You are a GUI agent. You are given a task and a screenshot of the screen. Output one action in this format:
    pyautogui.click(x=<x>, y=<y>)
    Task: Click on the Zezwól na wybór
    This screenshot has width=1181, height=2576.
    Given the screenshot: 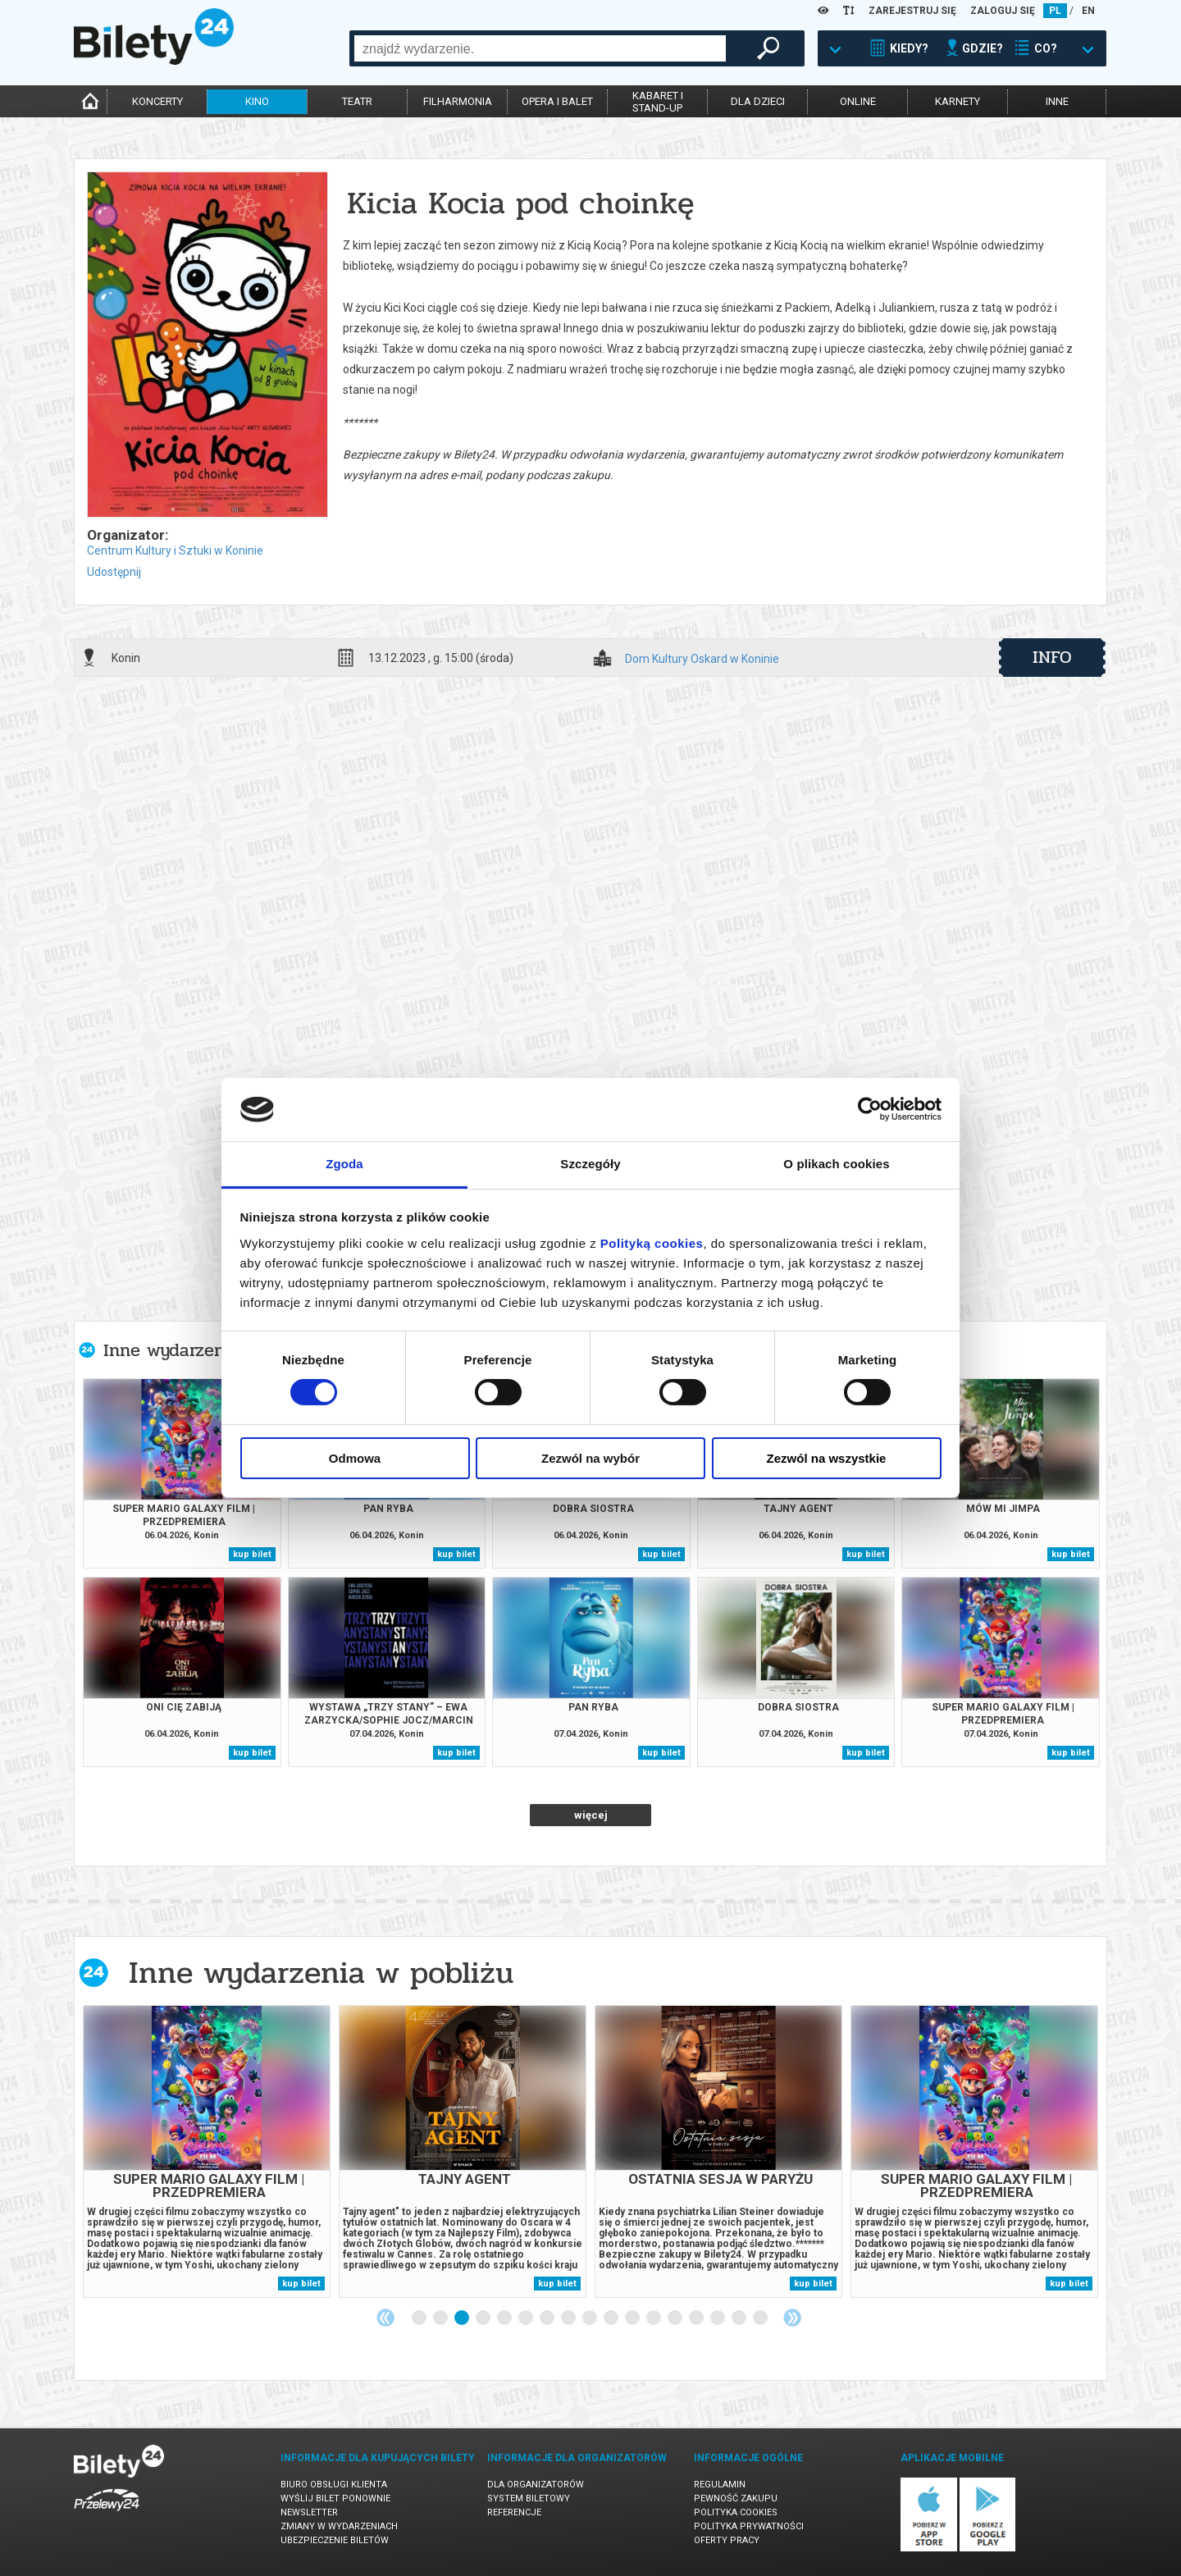 What is the action you would take?
    pyautogui.click(x=590, y=1458)
    